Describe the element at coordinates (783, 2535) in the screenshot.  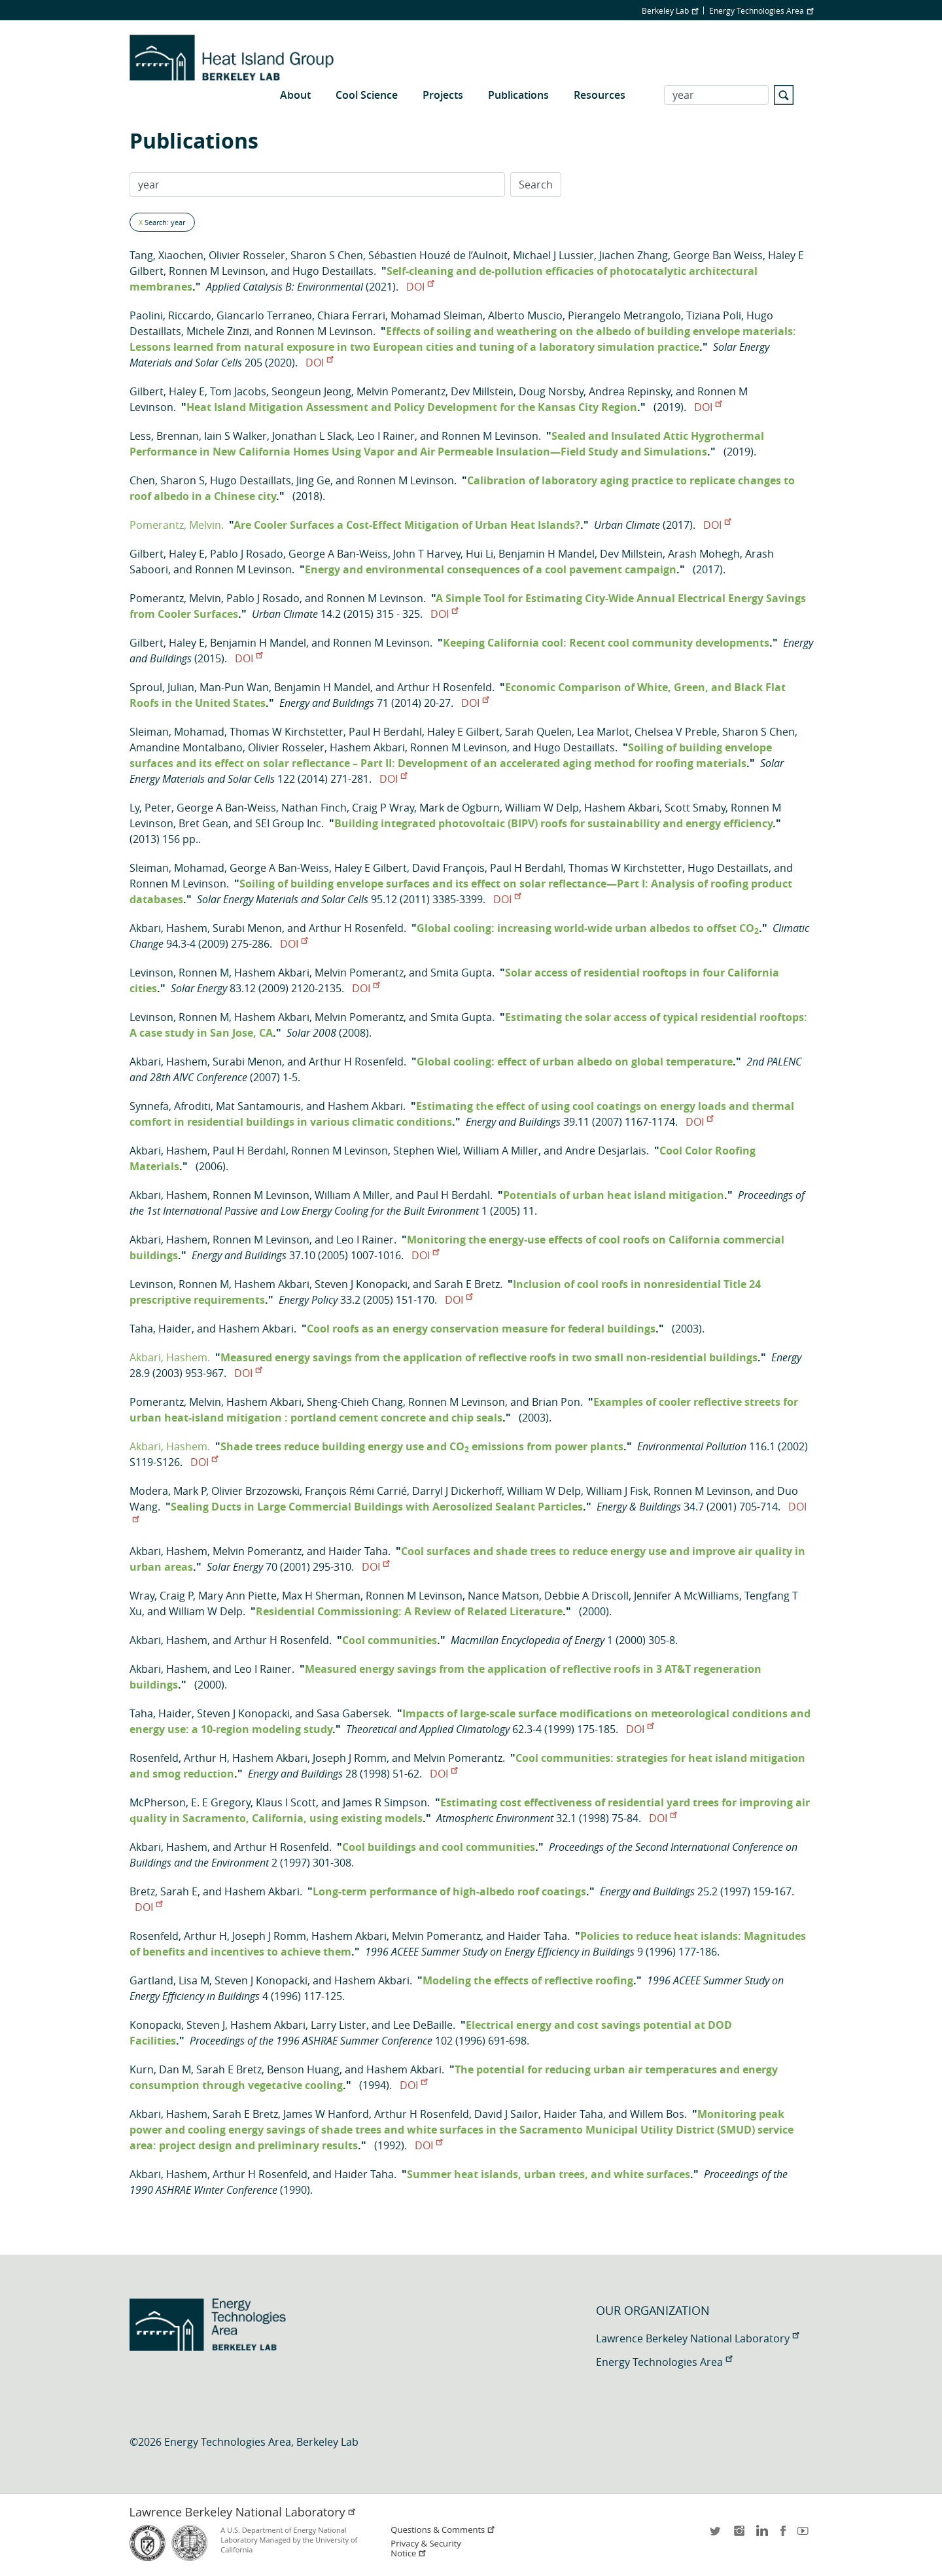
I see `facebook` at that location.